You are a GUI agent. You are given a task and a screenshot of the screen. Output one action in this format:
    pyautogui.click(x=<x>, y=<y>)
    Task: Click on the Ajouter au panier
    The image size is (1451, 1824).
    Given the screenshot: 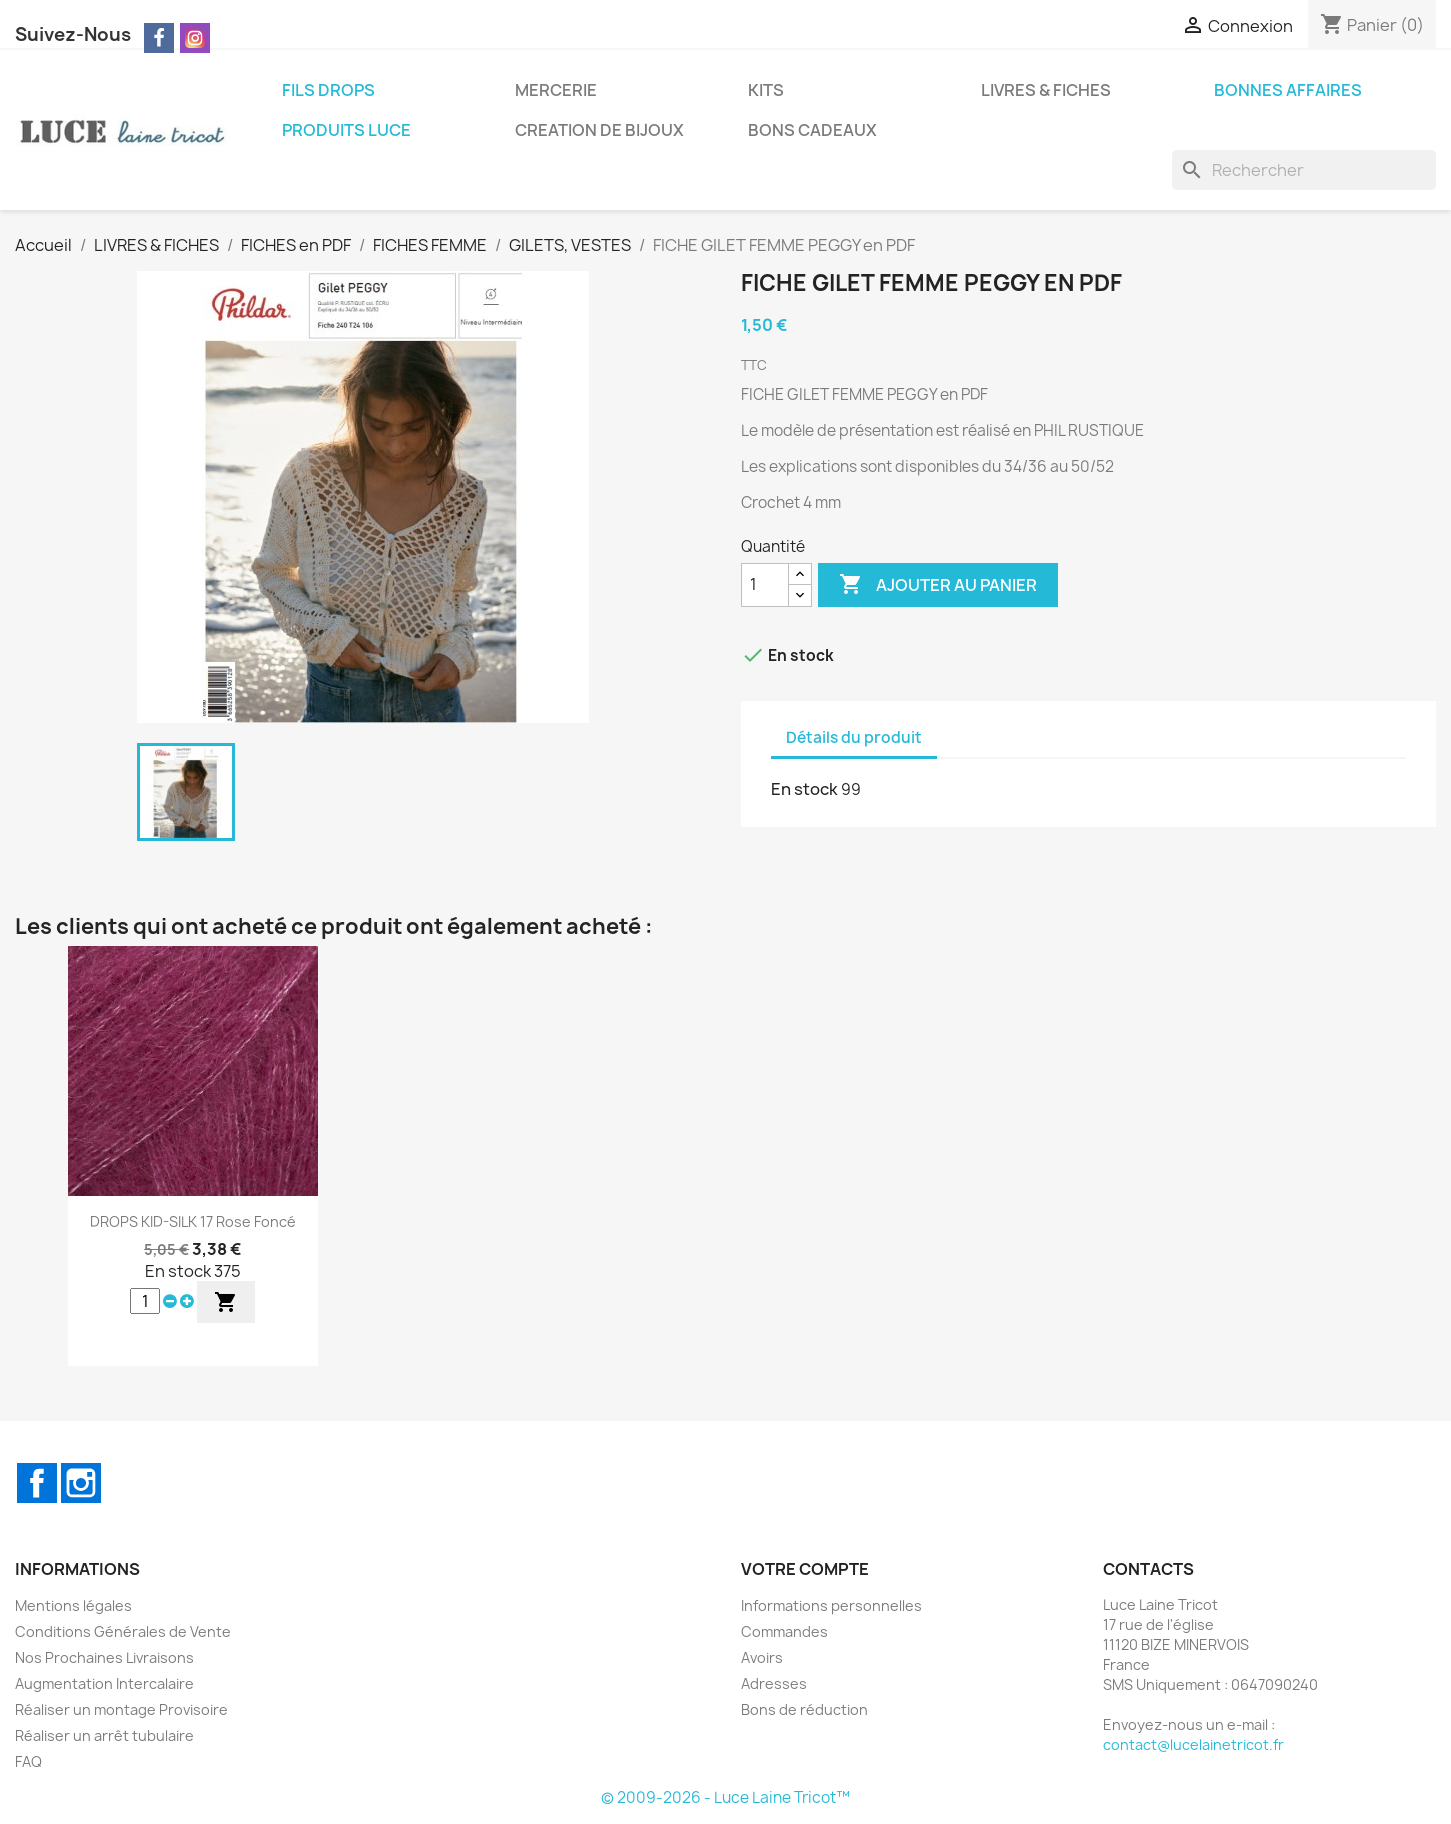 What is the action you would take?
    pyautogui.click(x=938, y=585)
    